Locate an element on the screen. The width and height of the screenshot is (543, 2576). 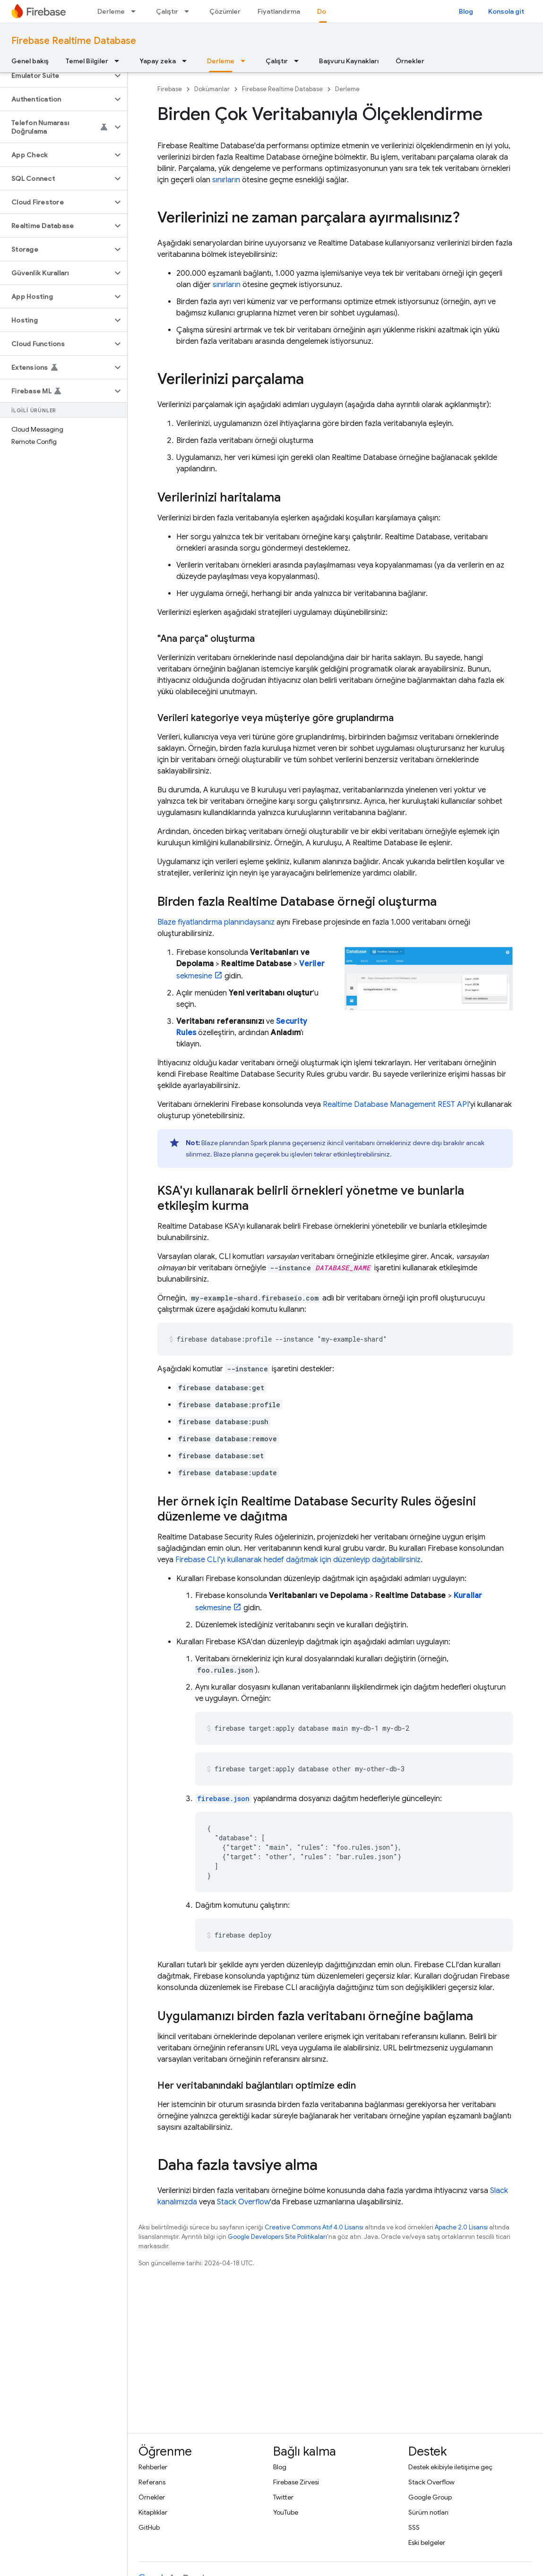
Kitaplıklar is located at coordinates (152, 2512).